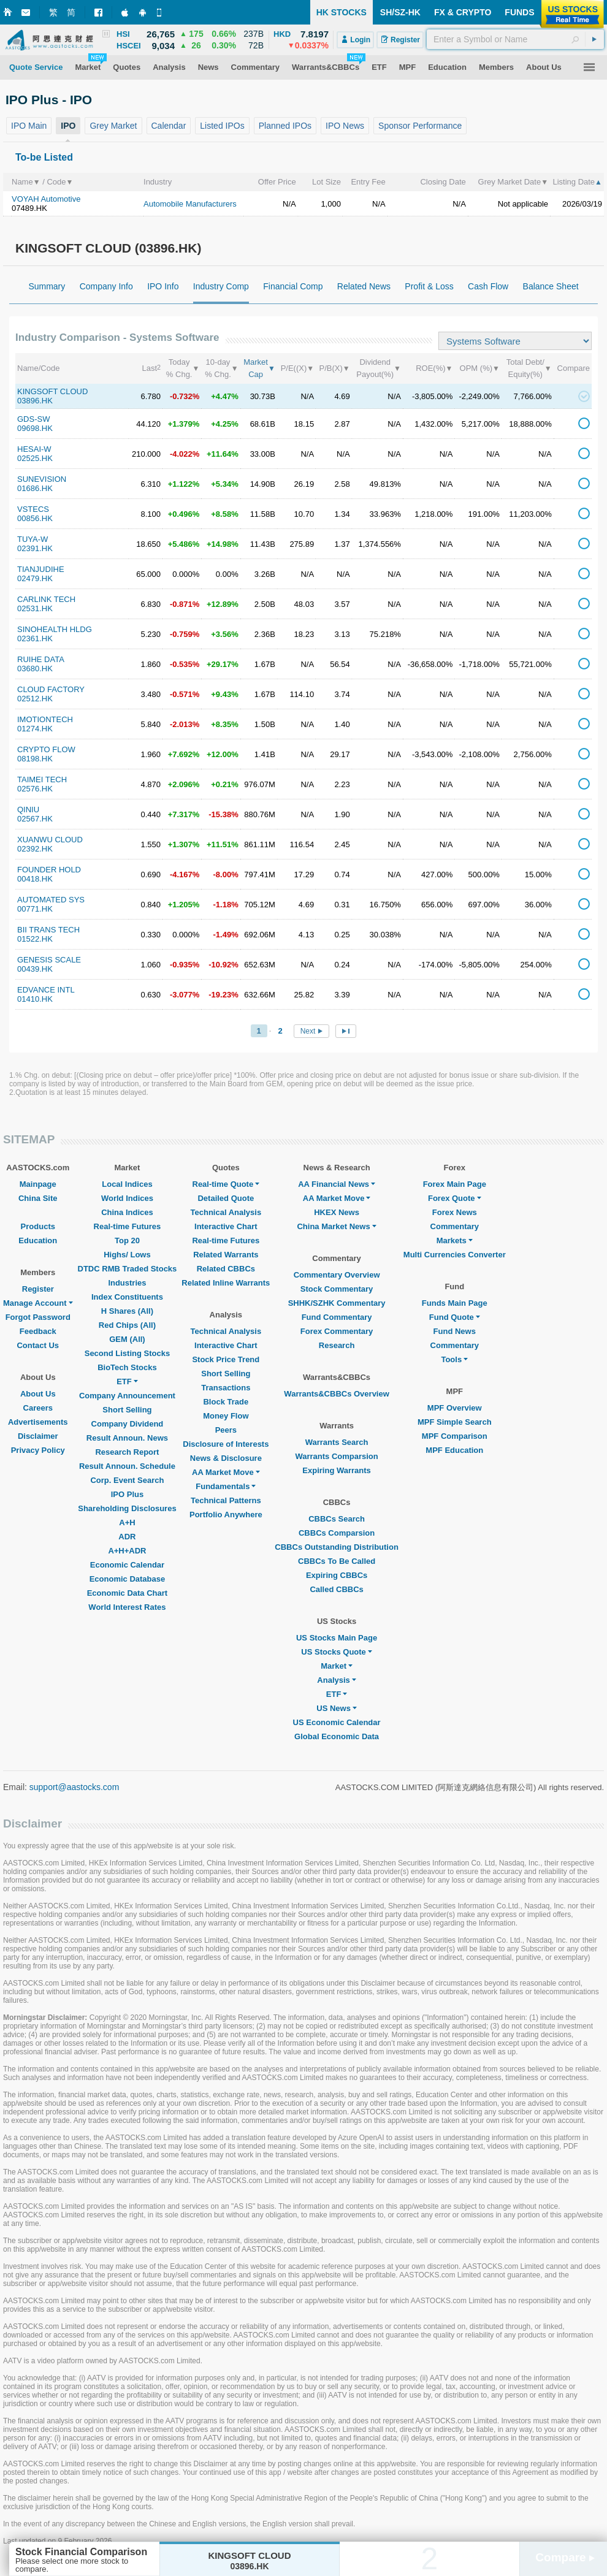 The height and width of the screenshot is (2576, 607). What do you see at coordinates (336, 1442) in the screenshot?
I see `Warrants Search` at bounding box center [336, 1442].